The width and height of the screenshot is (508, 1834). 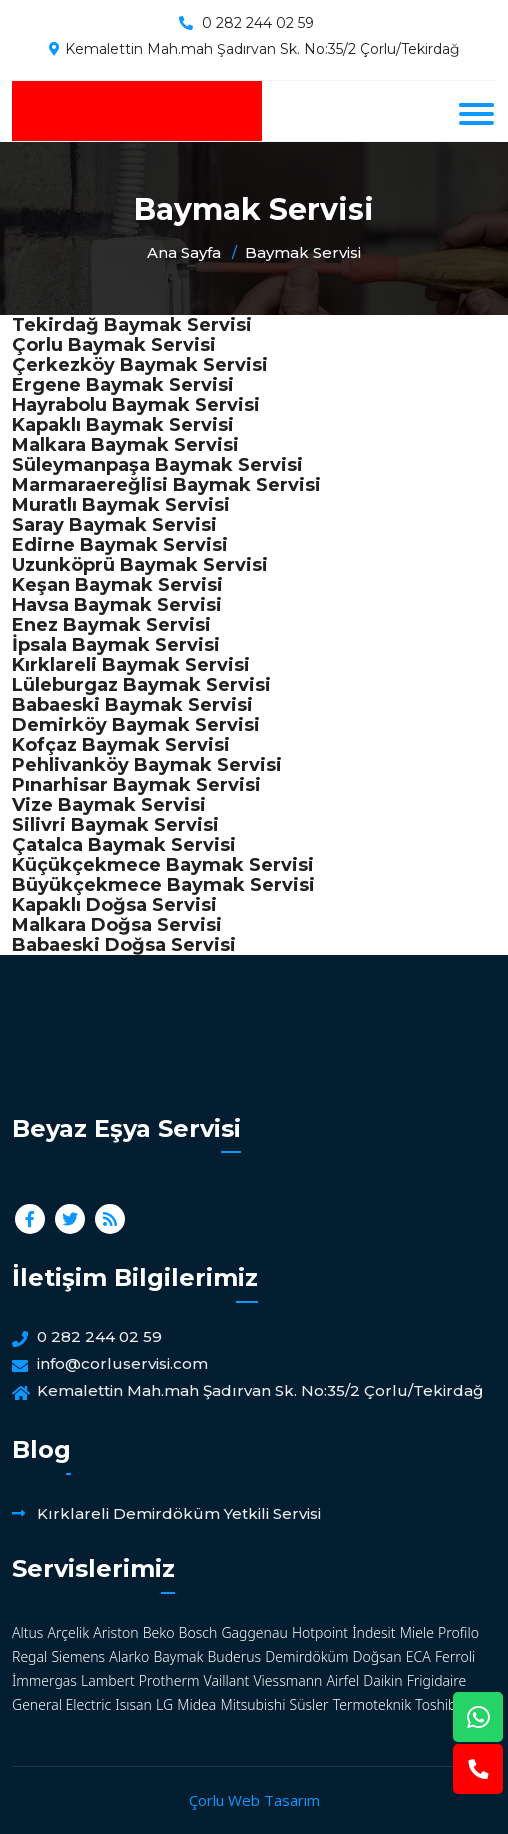 I want to click on Isısan, so click(x=133, y=1704).